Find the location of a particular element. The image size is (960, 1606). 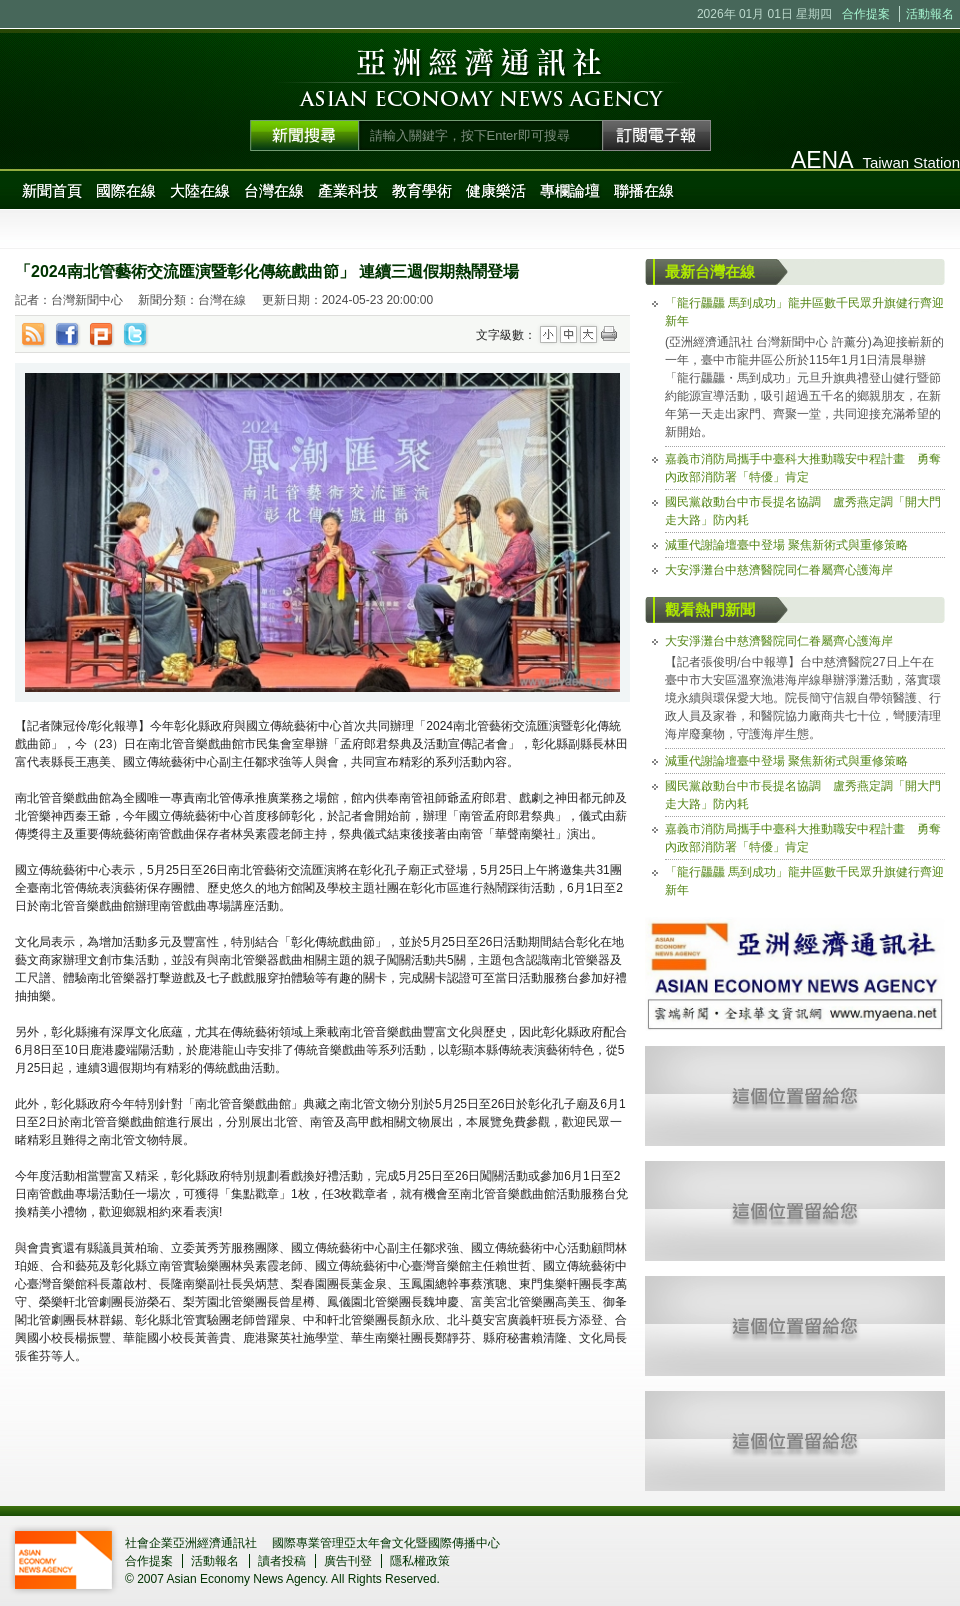

活動報名 is located at coordinates (930, 14).